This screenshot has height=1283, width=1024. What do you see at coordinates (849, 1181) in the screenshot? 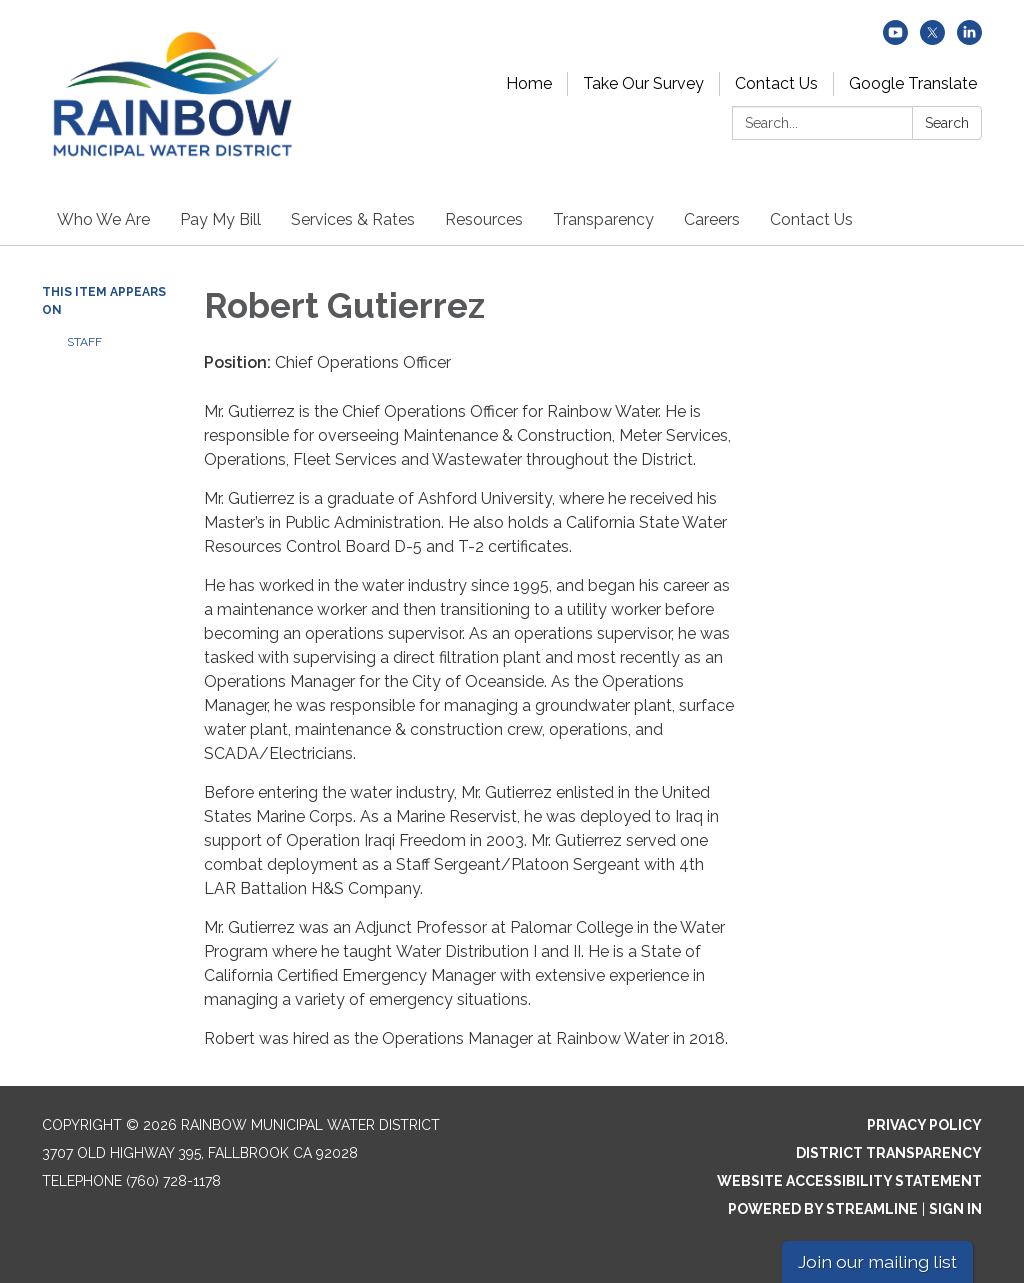
I see `Website Accessibility Statement` at bounding box center [849, 1181].